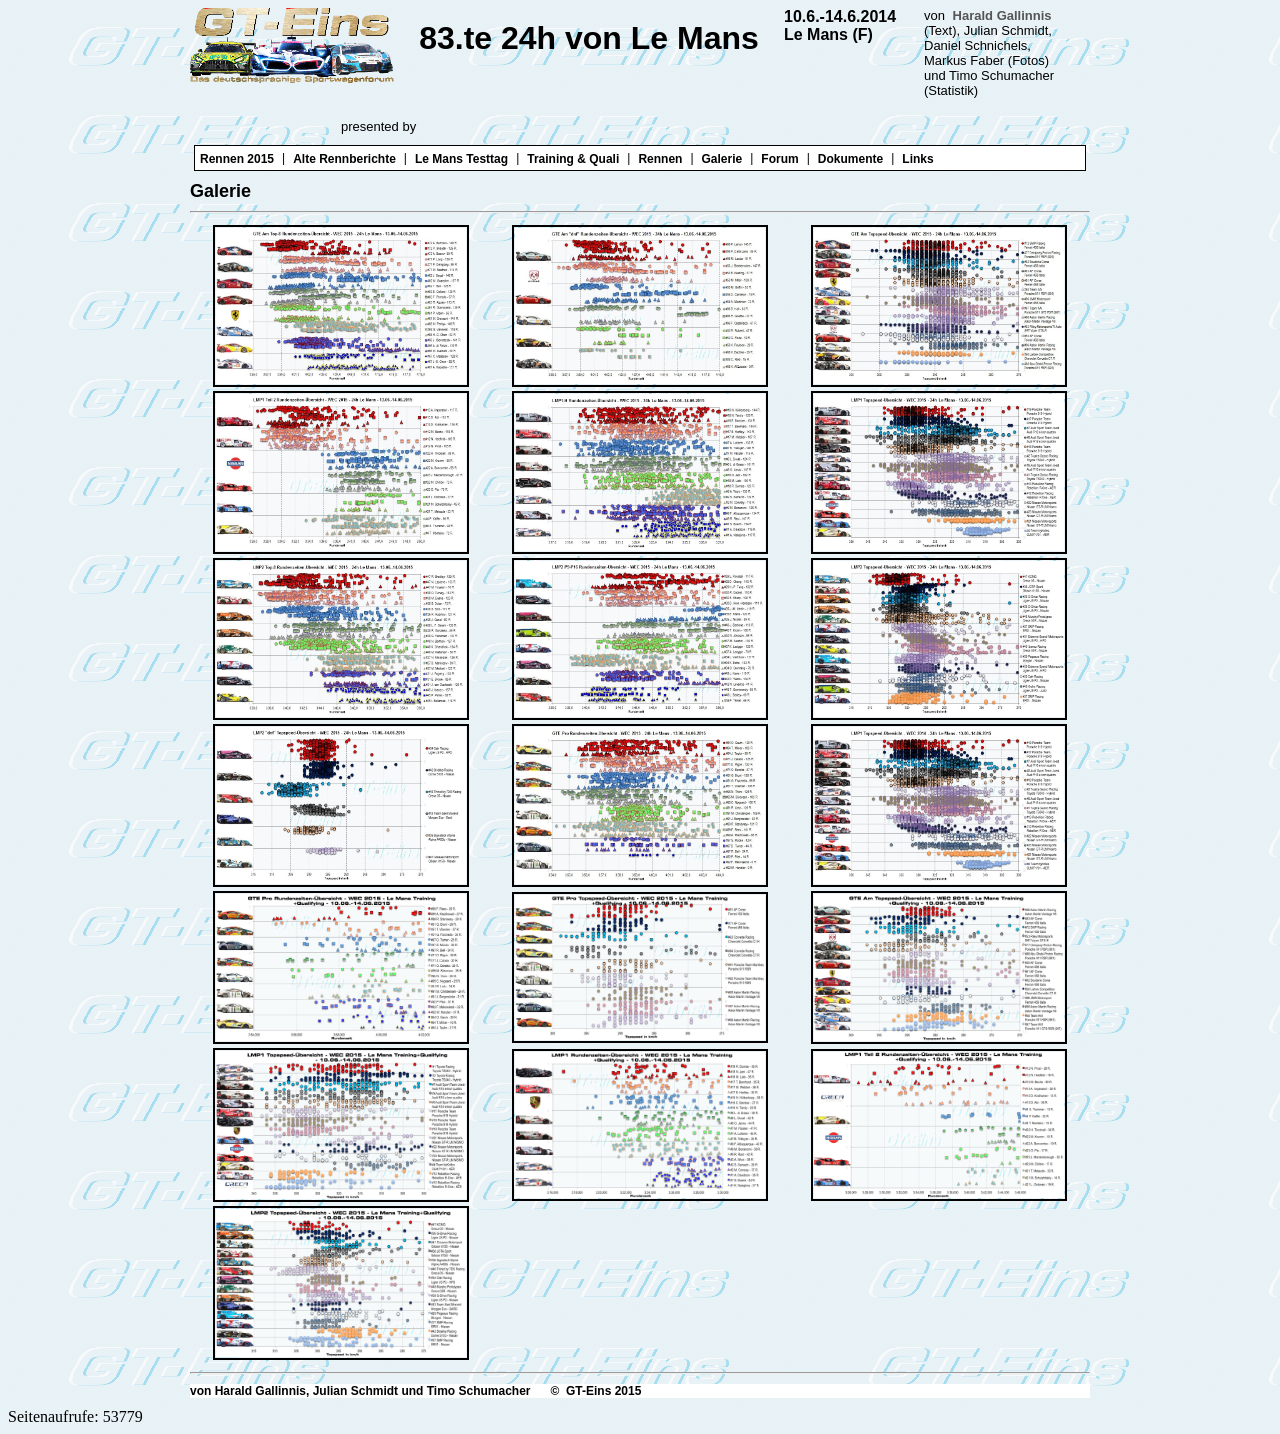 This screenshot has width=1280, height=1434. I want to click on Galerie, so click(722, 159).